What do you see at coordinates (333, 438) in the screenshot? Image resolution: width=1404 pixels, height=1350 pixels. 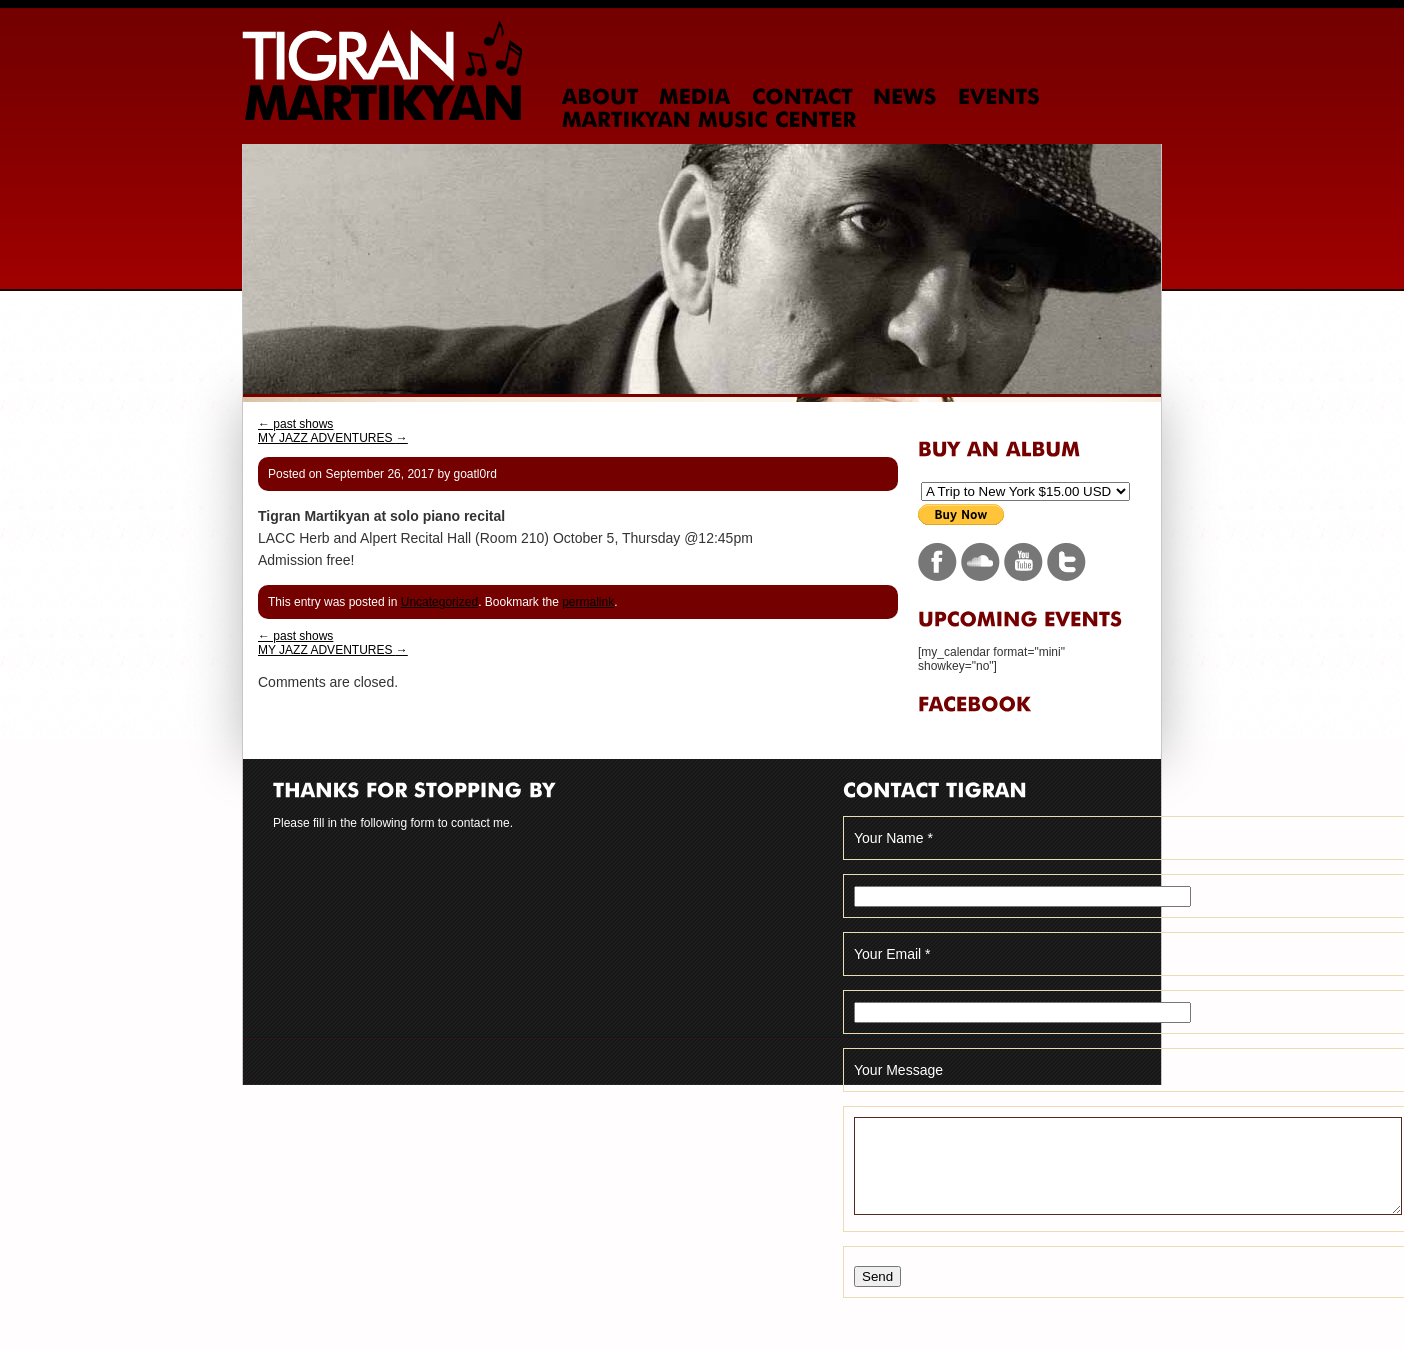 I see `MY JAZZ ADVENTURES` at bounding box center [333, 438].